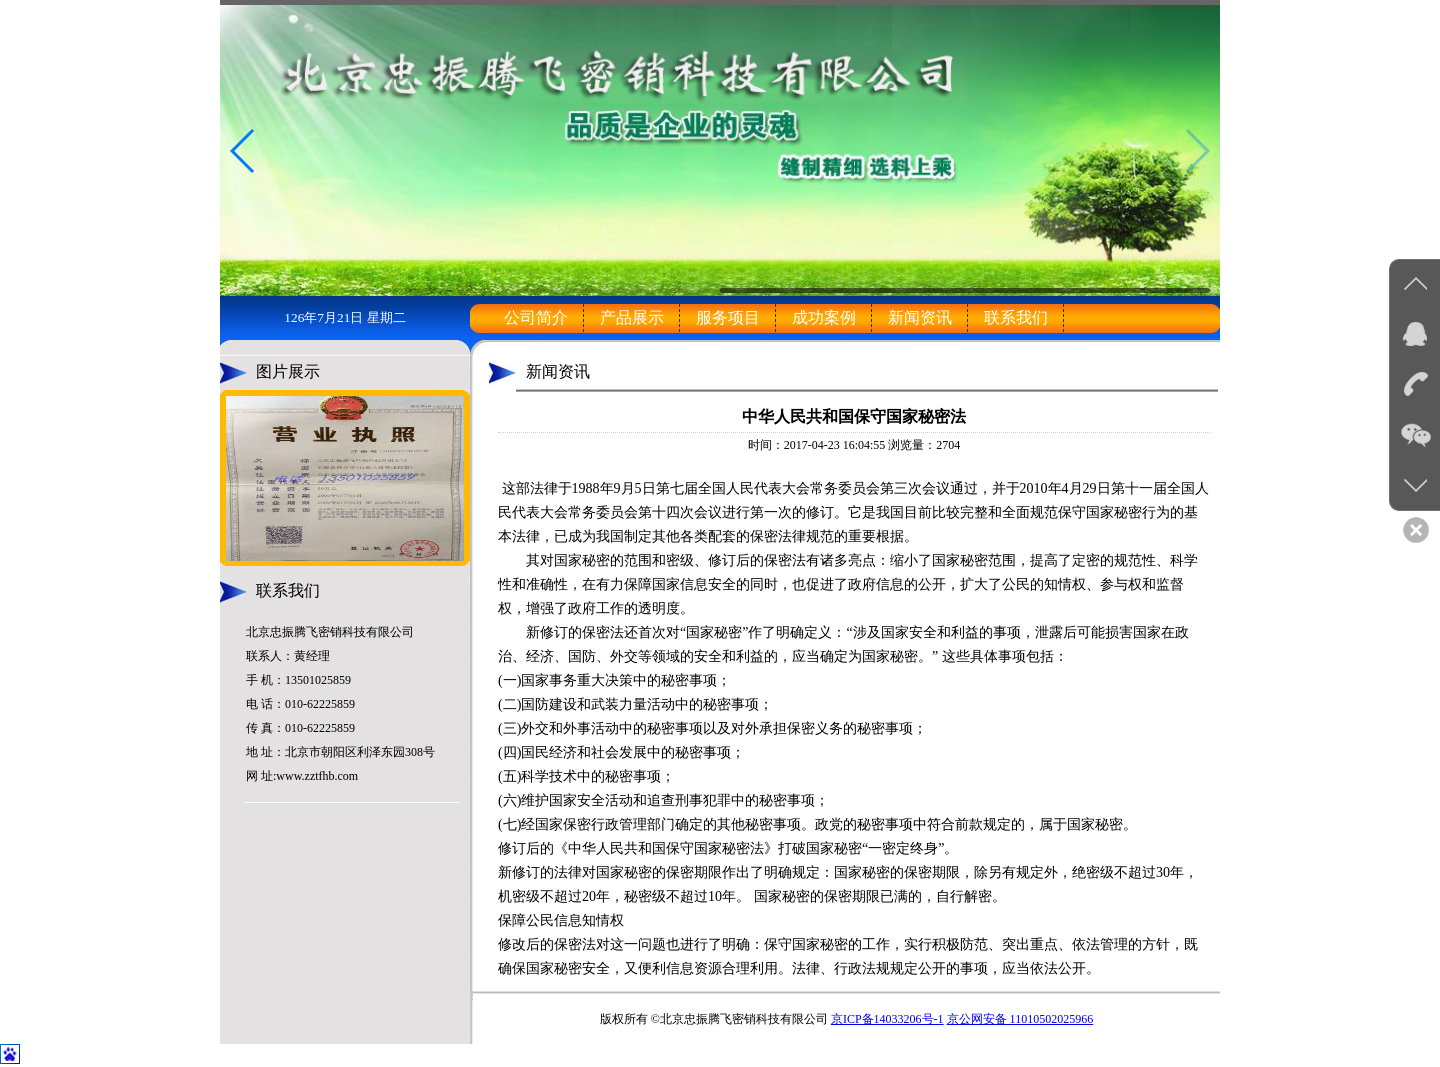 The image size is (1440, 1067). What do you see at coordinates (1020, 1019) in the screenshot?
I see `京公网安备 11010502025966` at bounding box center [1020, 1019].